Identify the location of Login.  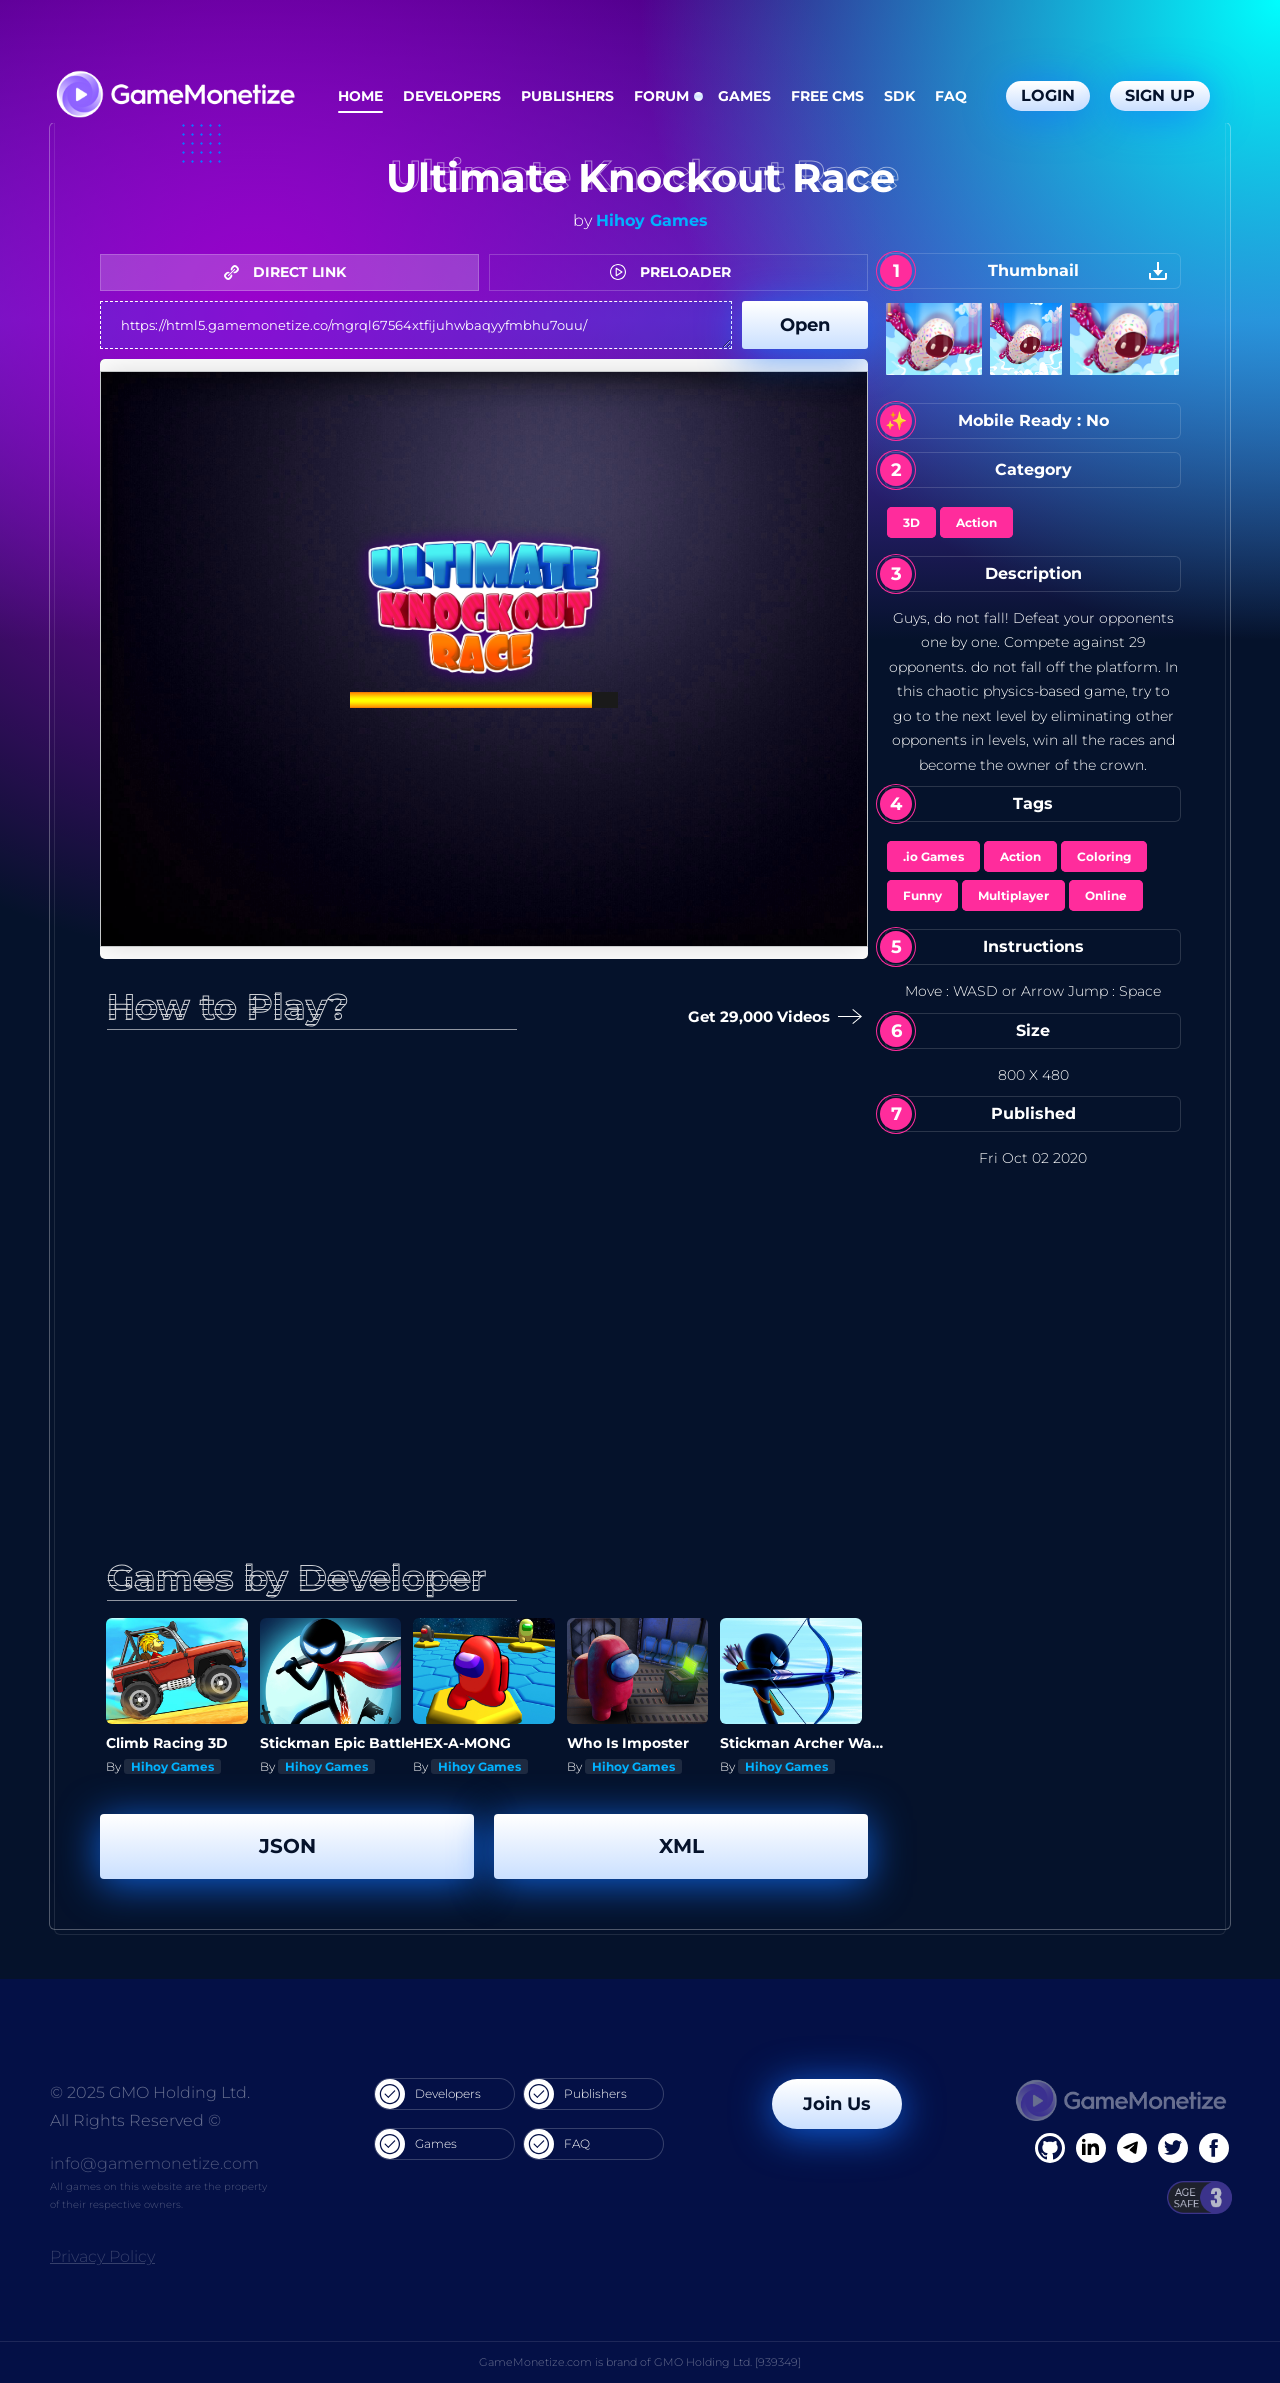
(1048, 95).